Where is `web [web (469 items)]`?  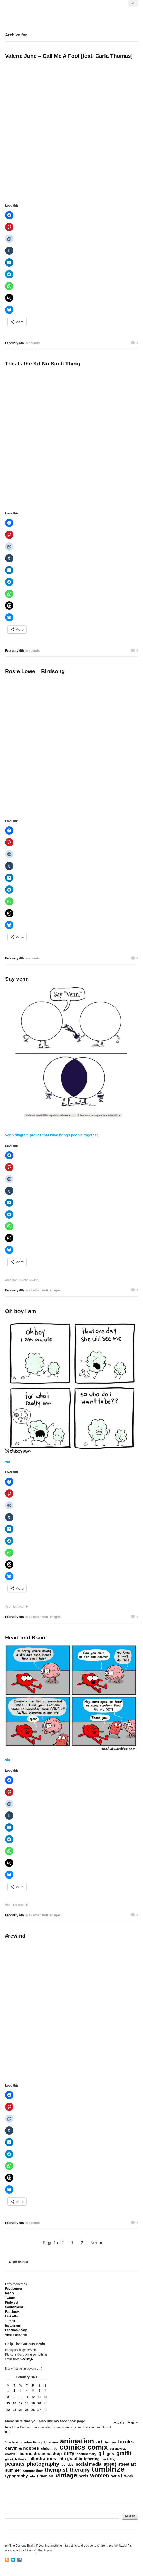 web [web (469 items)] is located at coordinates (83, 2476).